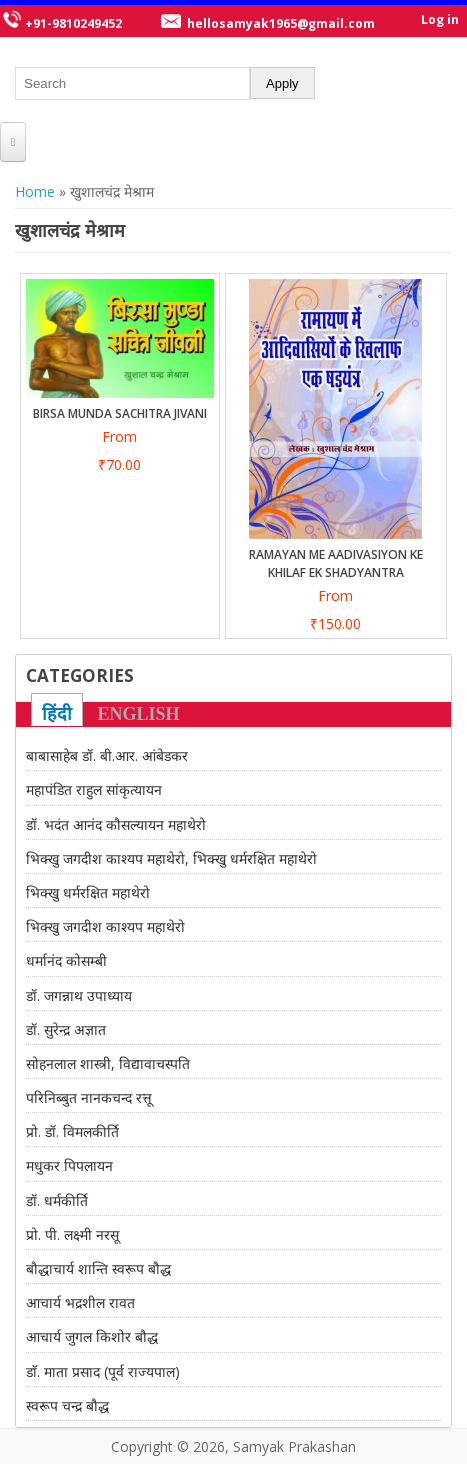  I want to click on डॉ. सुरेन्द्र अज्ञात, so click(66, 1029).